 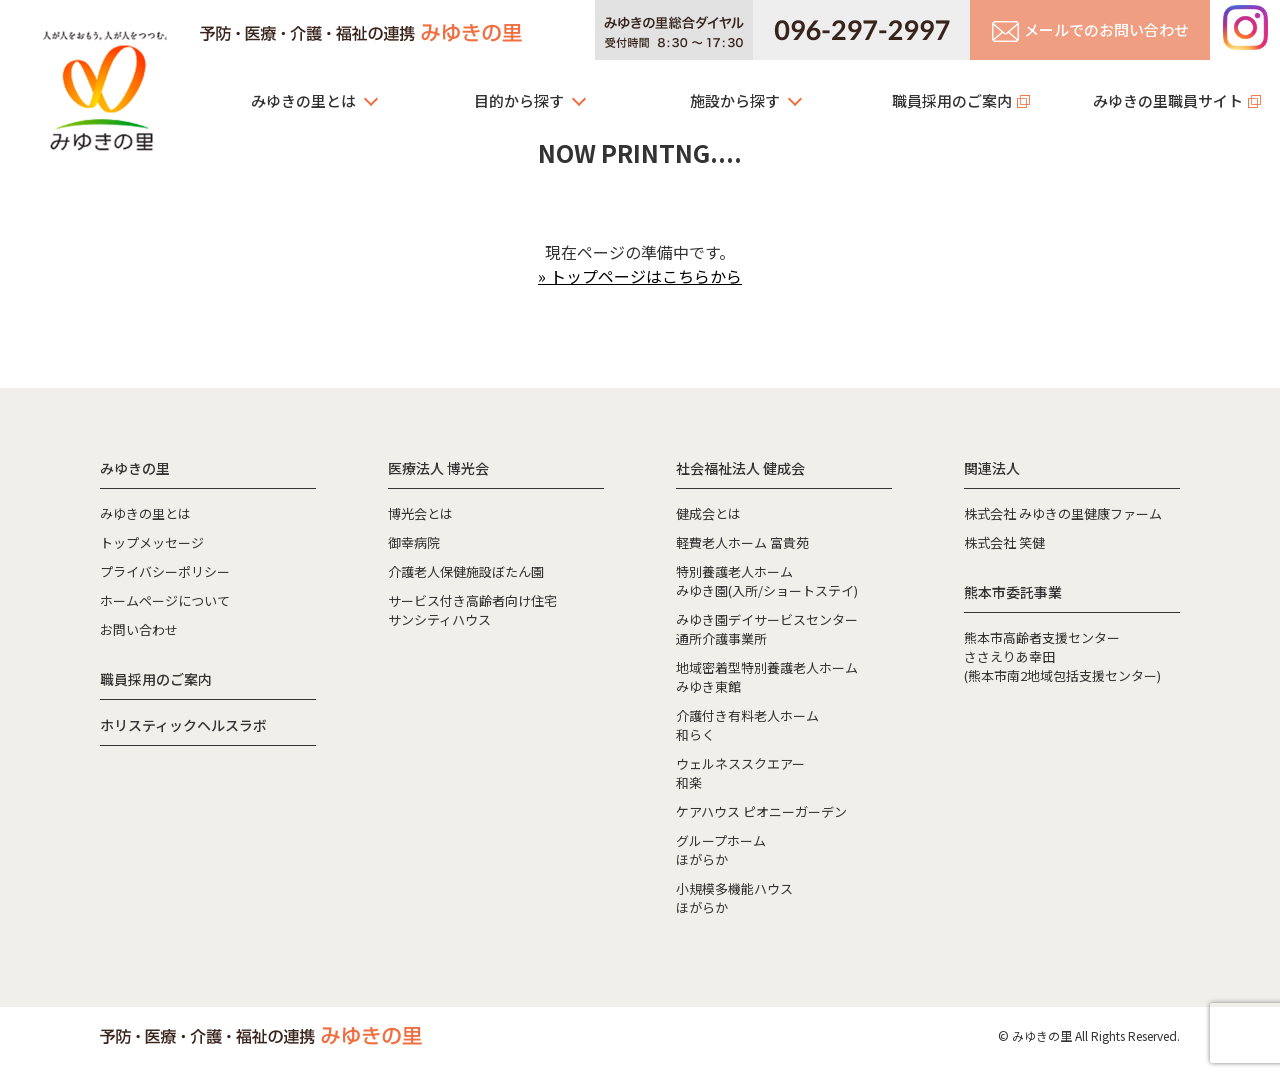 What do you see at coordinates (466, 571) in the screenshot?
I see `介護老人保健施設ぼたん園` at bounding box center [466, 571].